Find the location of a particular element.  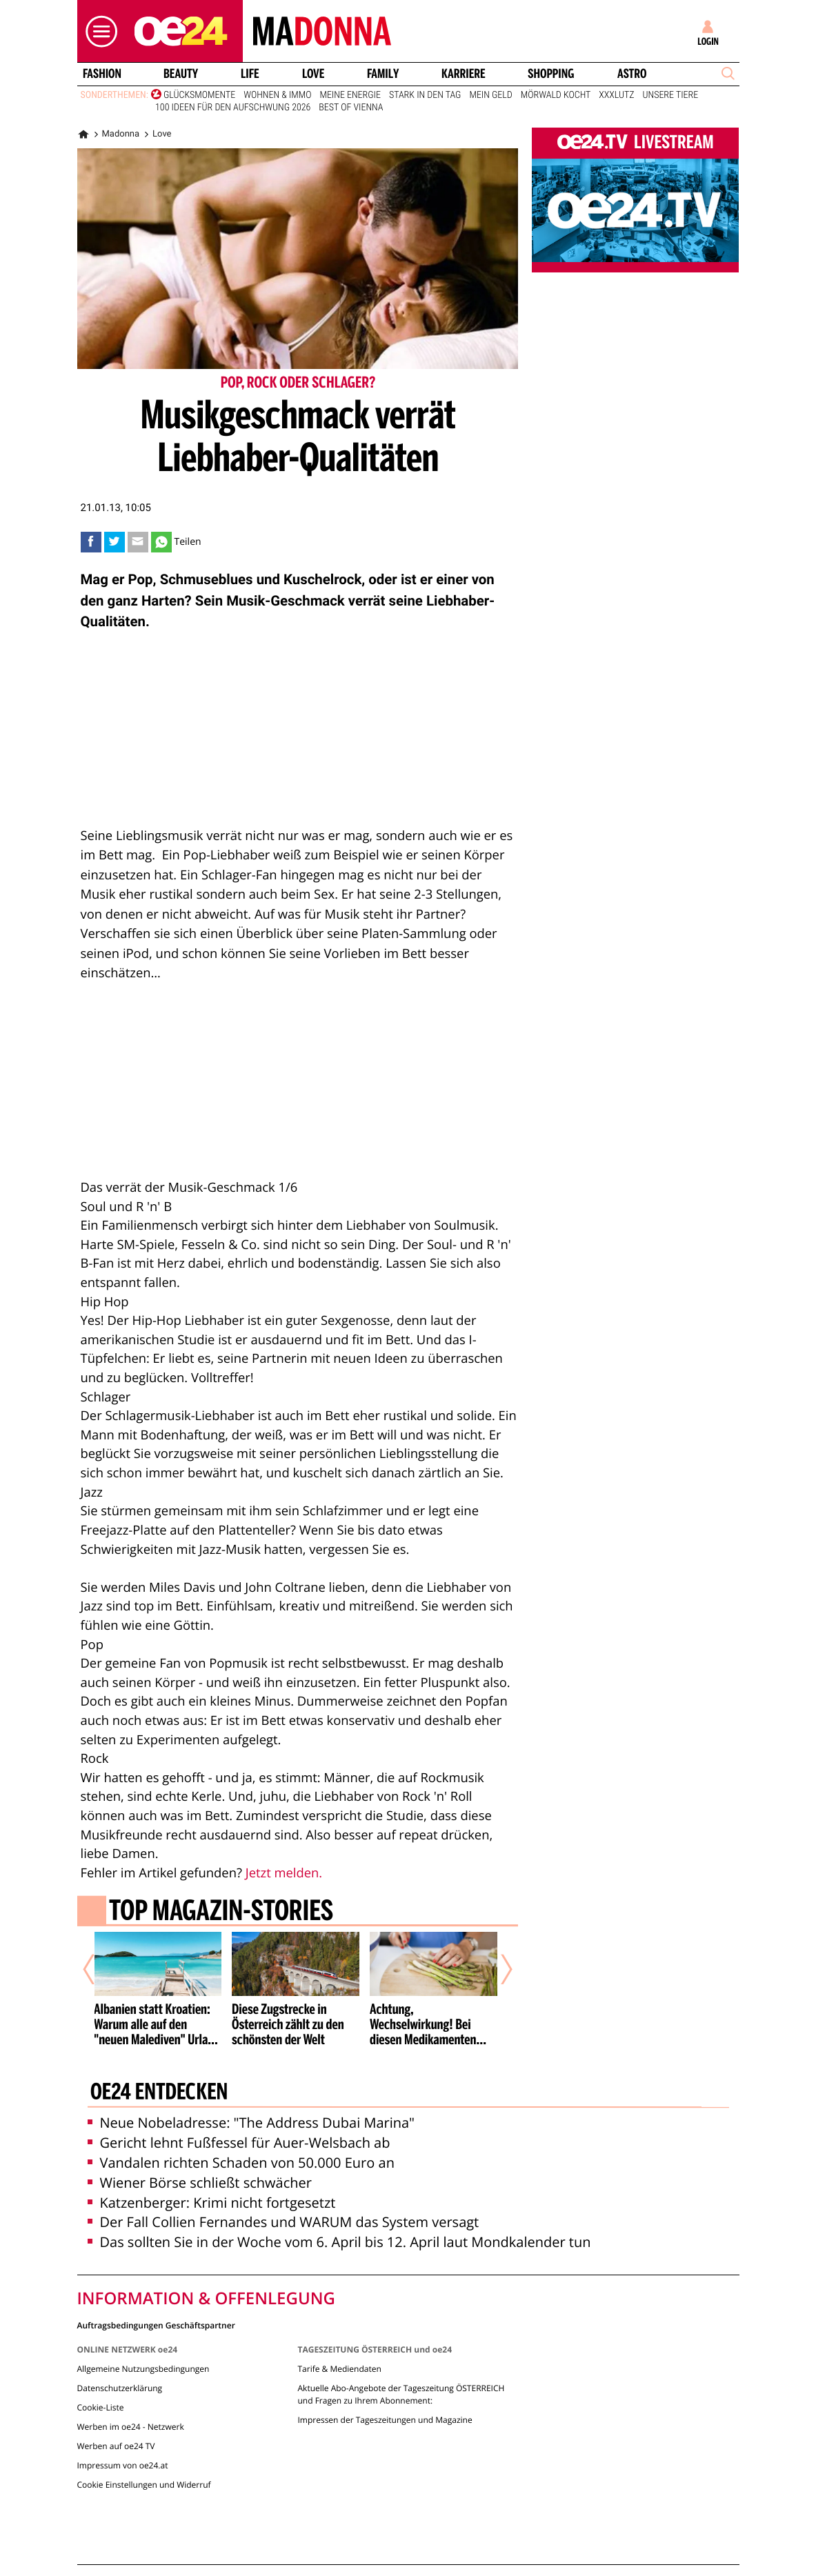

XXXLutz is located at coordinates (616, 95).